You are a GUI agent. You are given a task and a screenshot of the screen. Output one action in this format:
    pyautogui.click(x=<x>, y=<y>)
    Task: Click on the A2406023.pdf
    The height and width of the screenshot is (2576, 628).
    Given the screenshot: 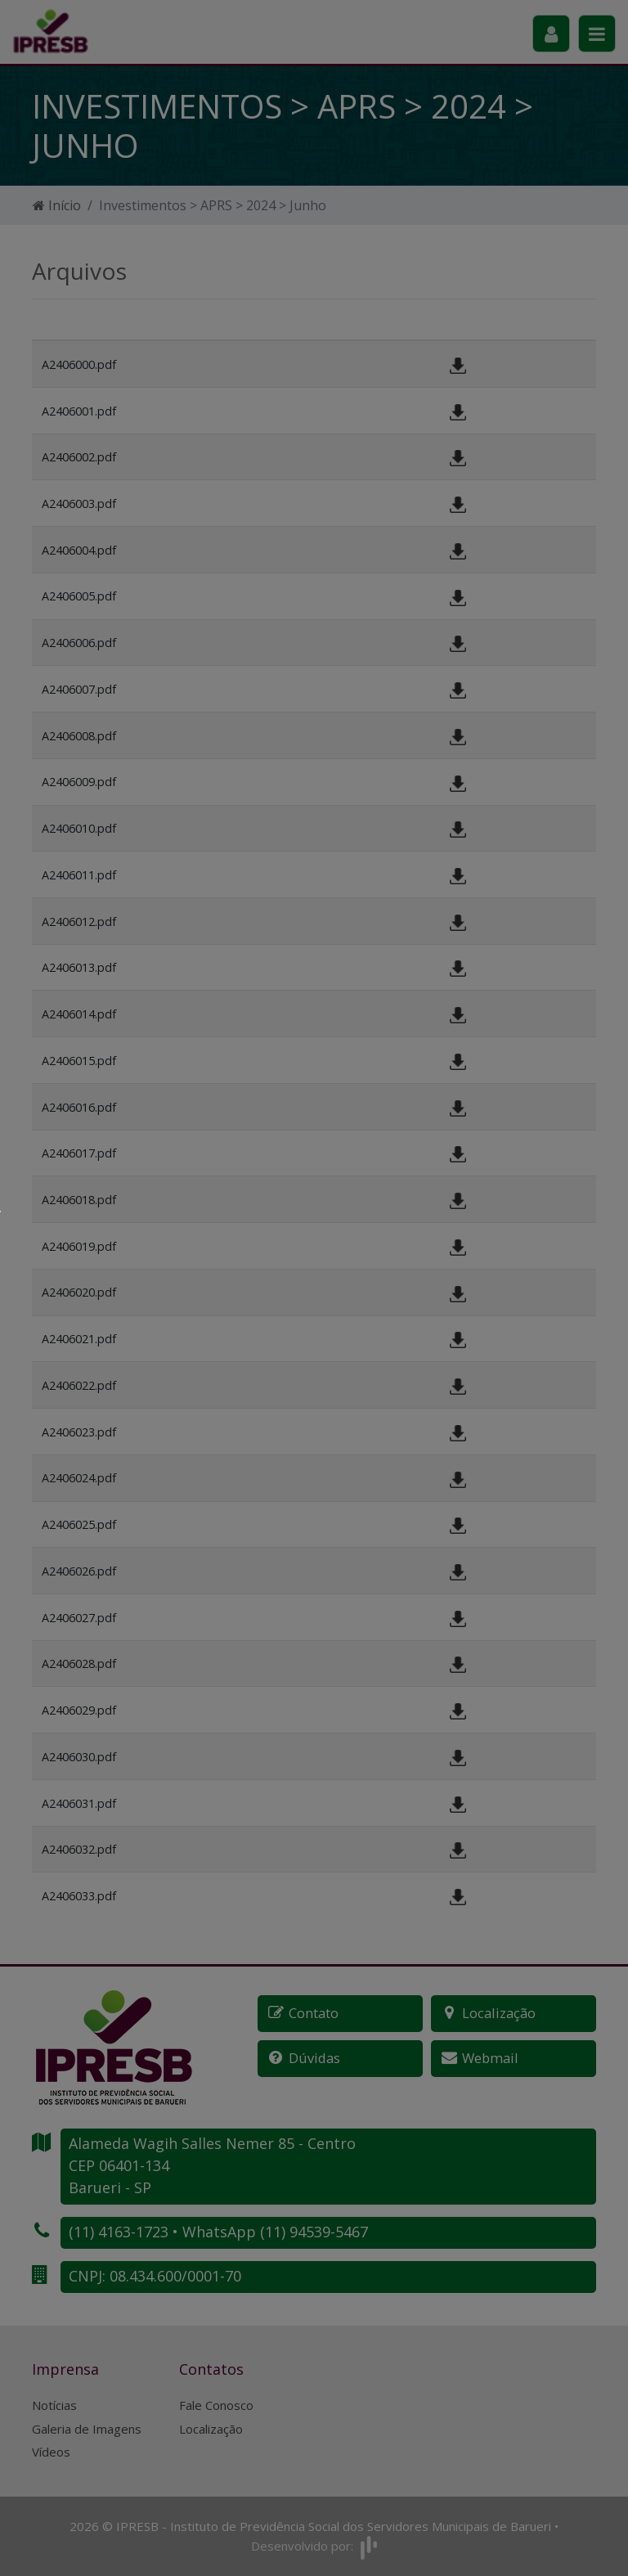 What is the action you would take?
    pyautogui.click(x=79, y=1432)
    